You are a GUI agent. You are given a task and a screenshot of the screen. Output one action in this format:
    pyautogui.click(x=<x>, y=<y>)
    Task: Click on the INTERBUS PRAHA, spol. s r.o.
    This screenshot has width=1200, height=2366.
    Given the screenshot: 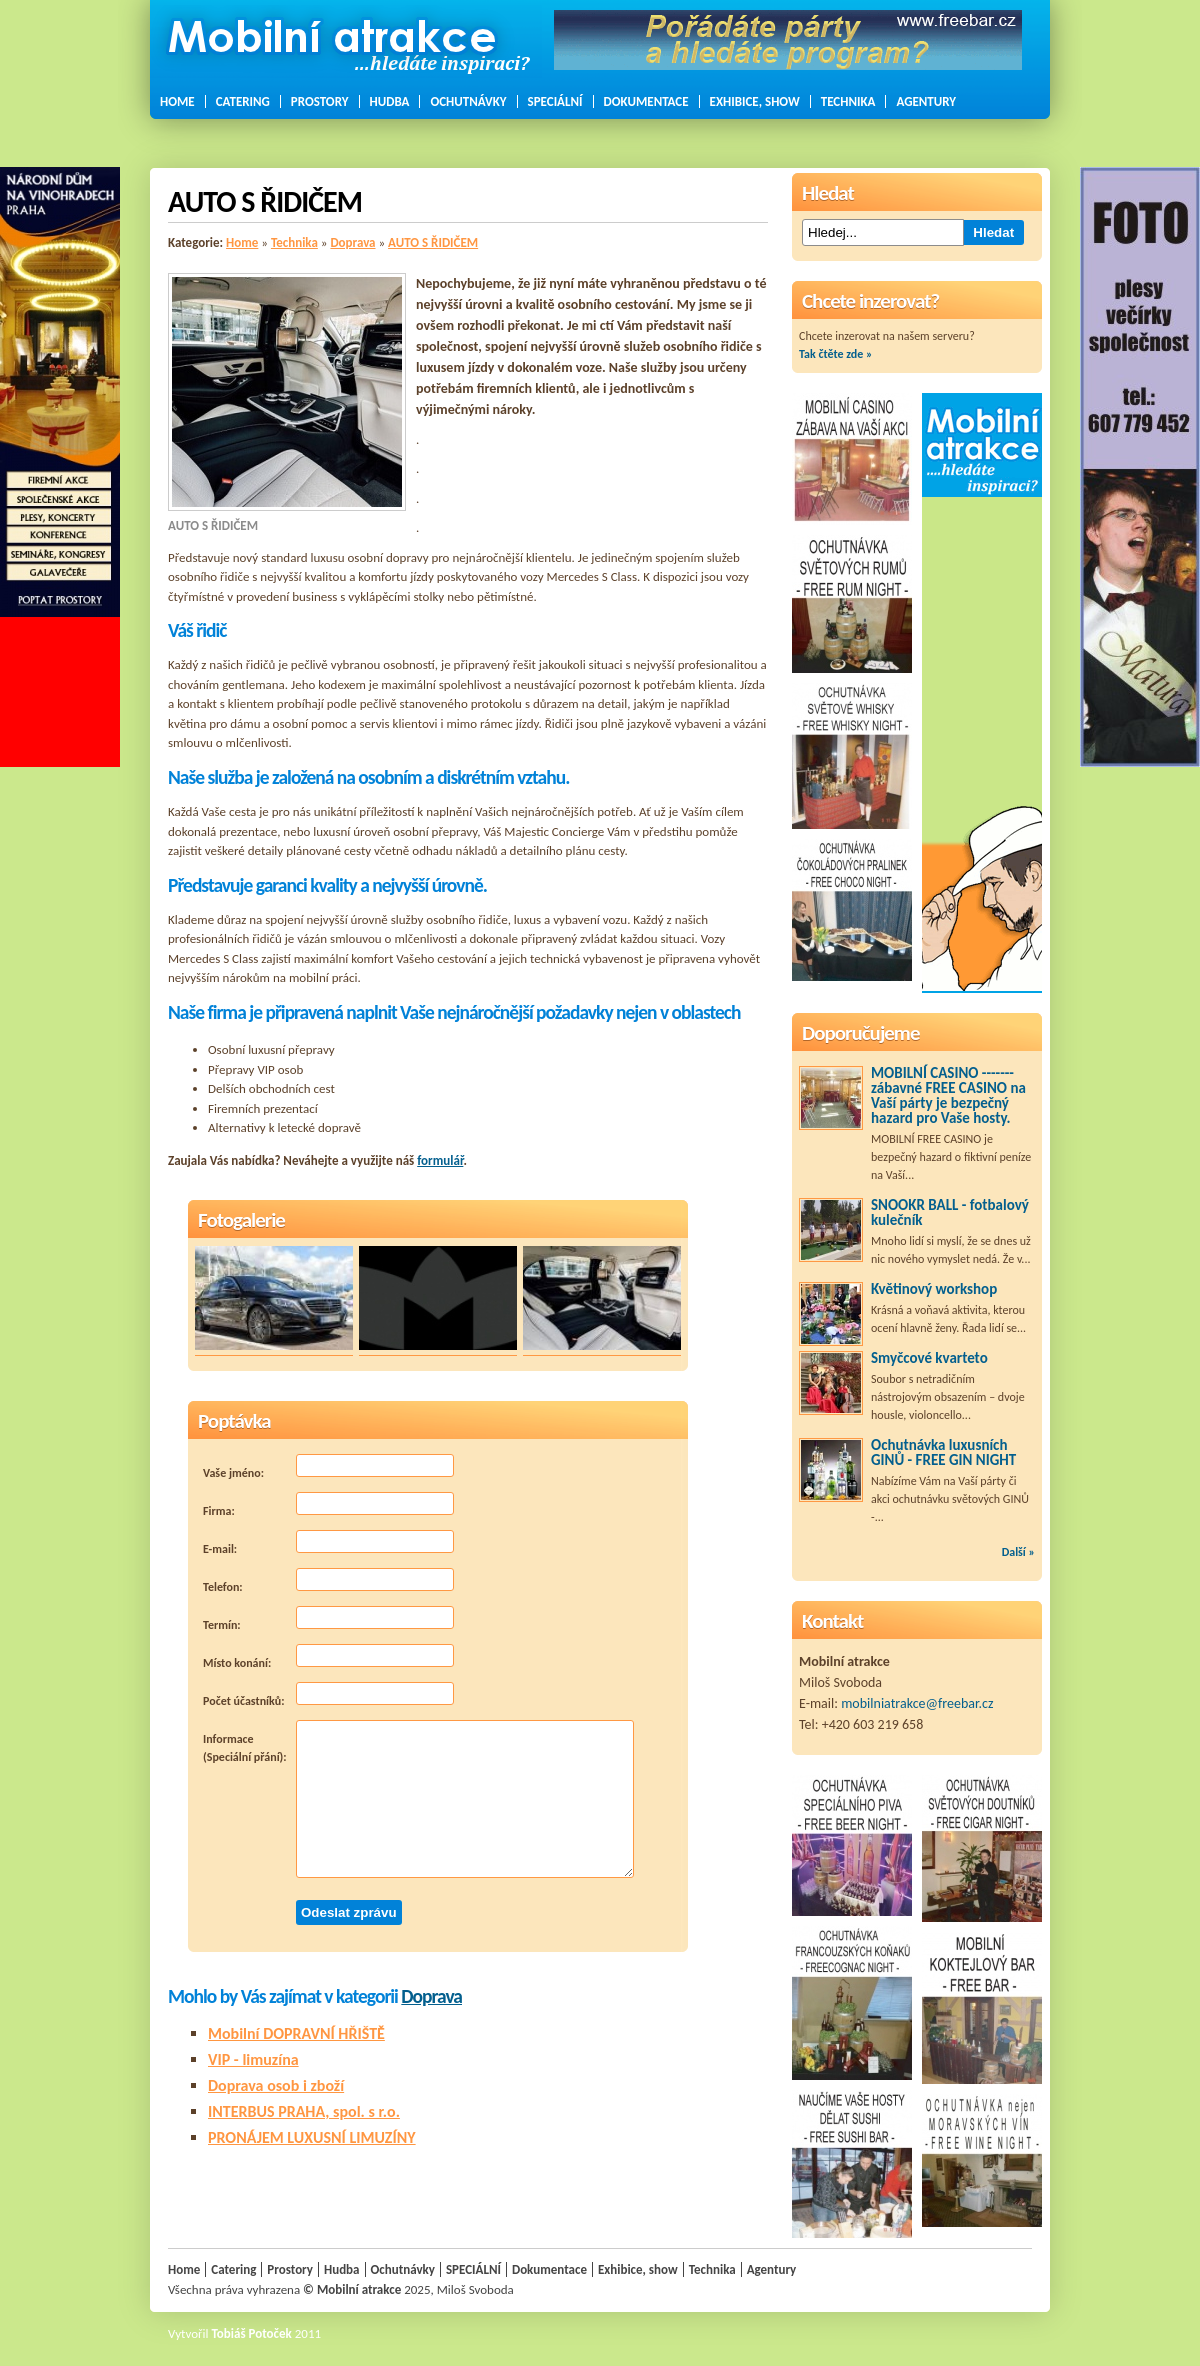 What is the action you would take?
    pyautogui.click(x=304, y=2111)
    